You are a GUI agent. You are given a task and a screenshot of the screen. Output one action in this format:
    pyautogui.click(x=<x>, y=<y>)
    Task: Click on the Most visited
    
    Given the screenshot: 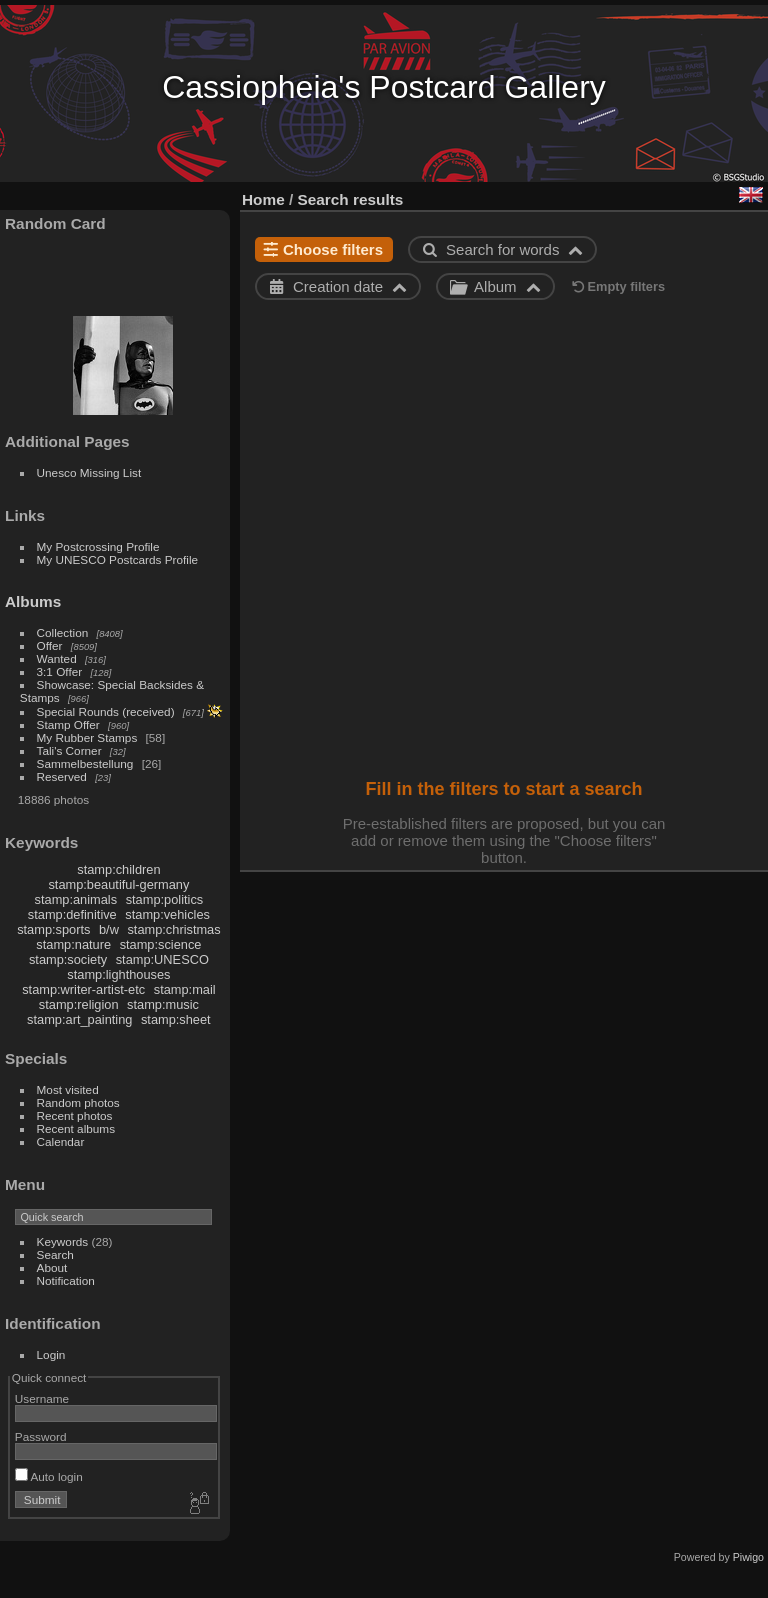 What is the action you would take?
    pyautogui.click(x=68, y=1089)
    